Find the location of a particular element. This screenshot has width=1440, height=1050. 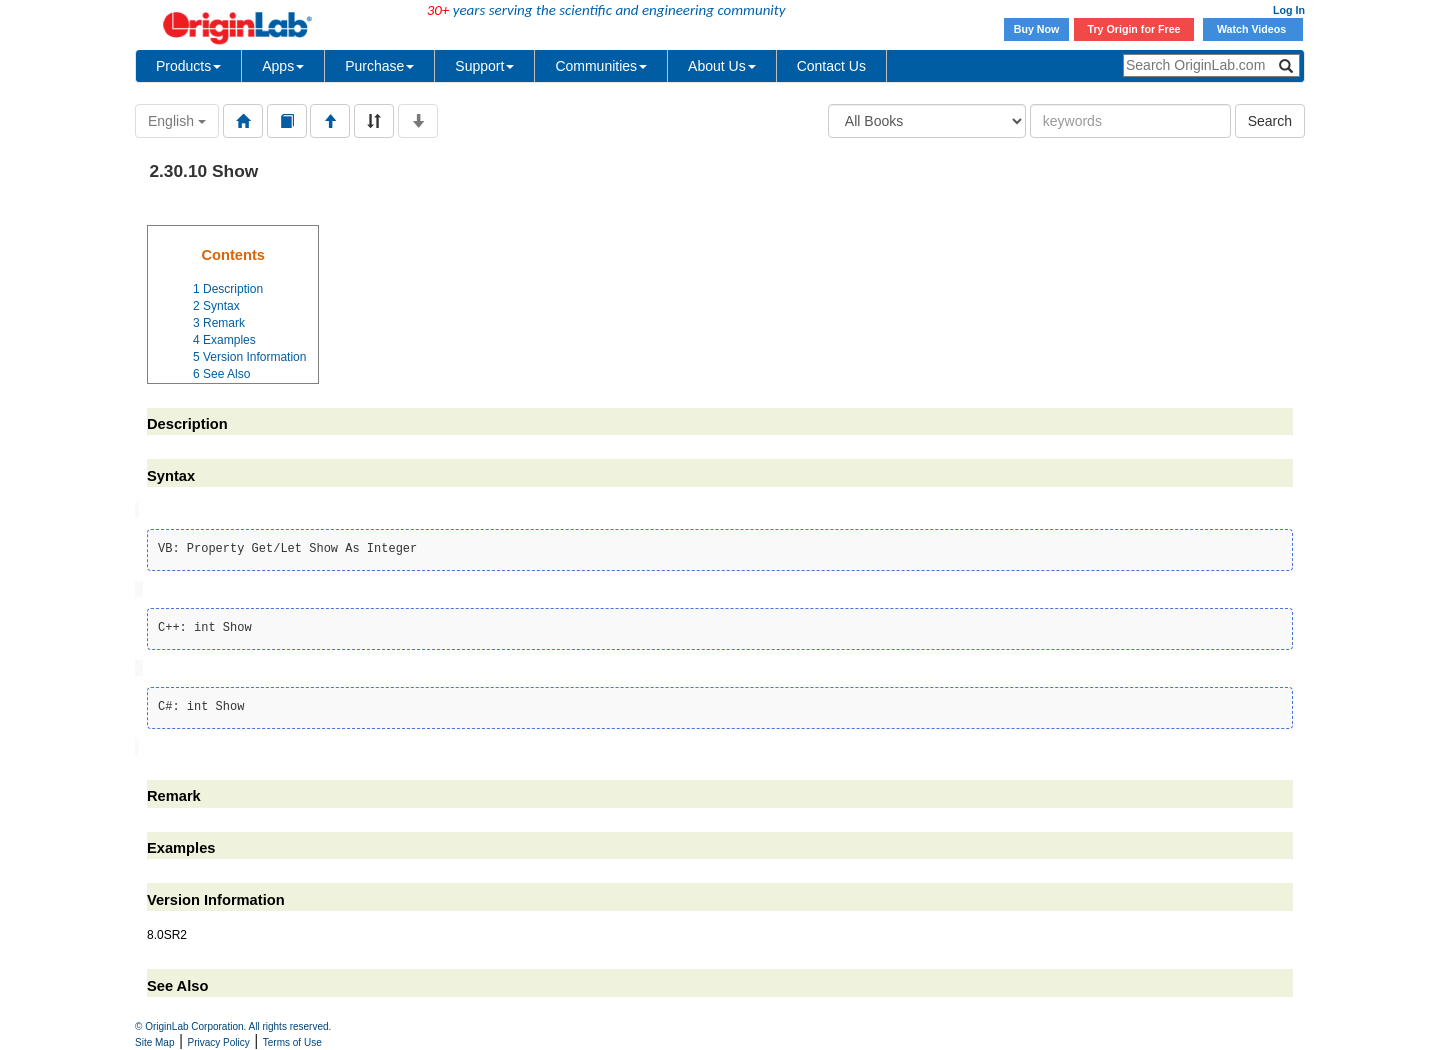

Support is located at coordinates (484, 66).